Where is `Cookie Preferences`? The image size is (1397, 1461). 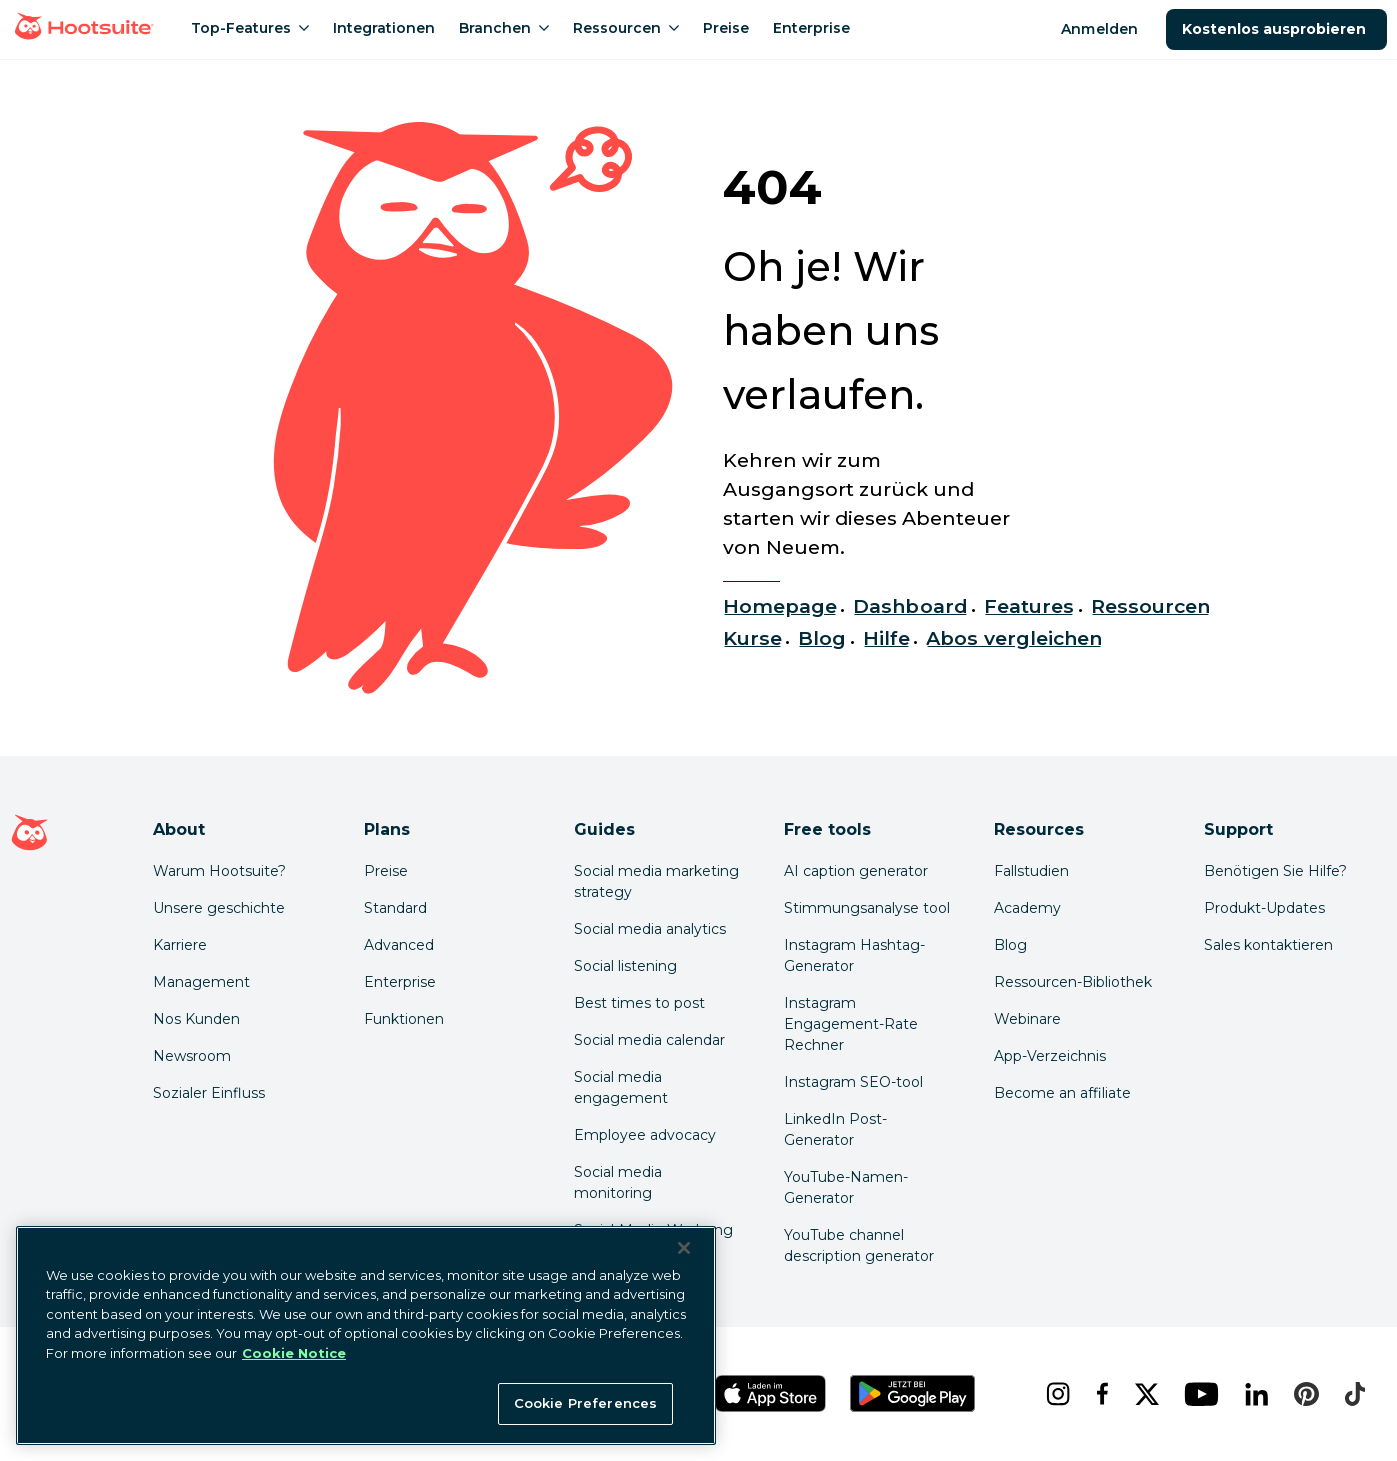
Cookie Preferences is located at coordinates (585, 1403).